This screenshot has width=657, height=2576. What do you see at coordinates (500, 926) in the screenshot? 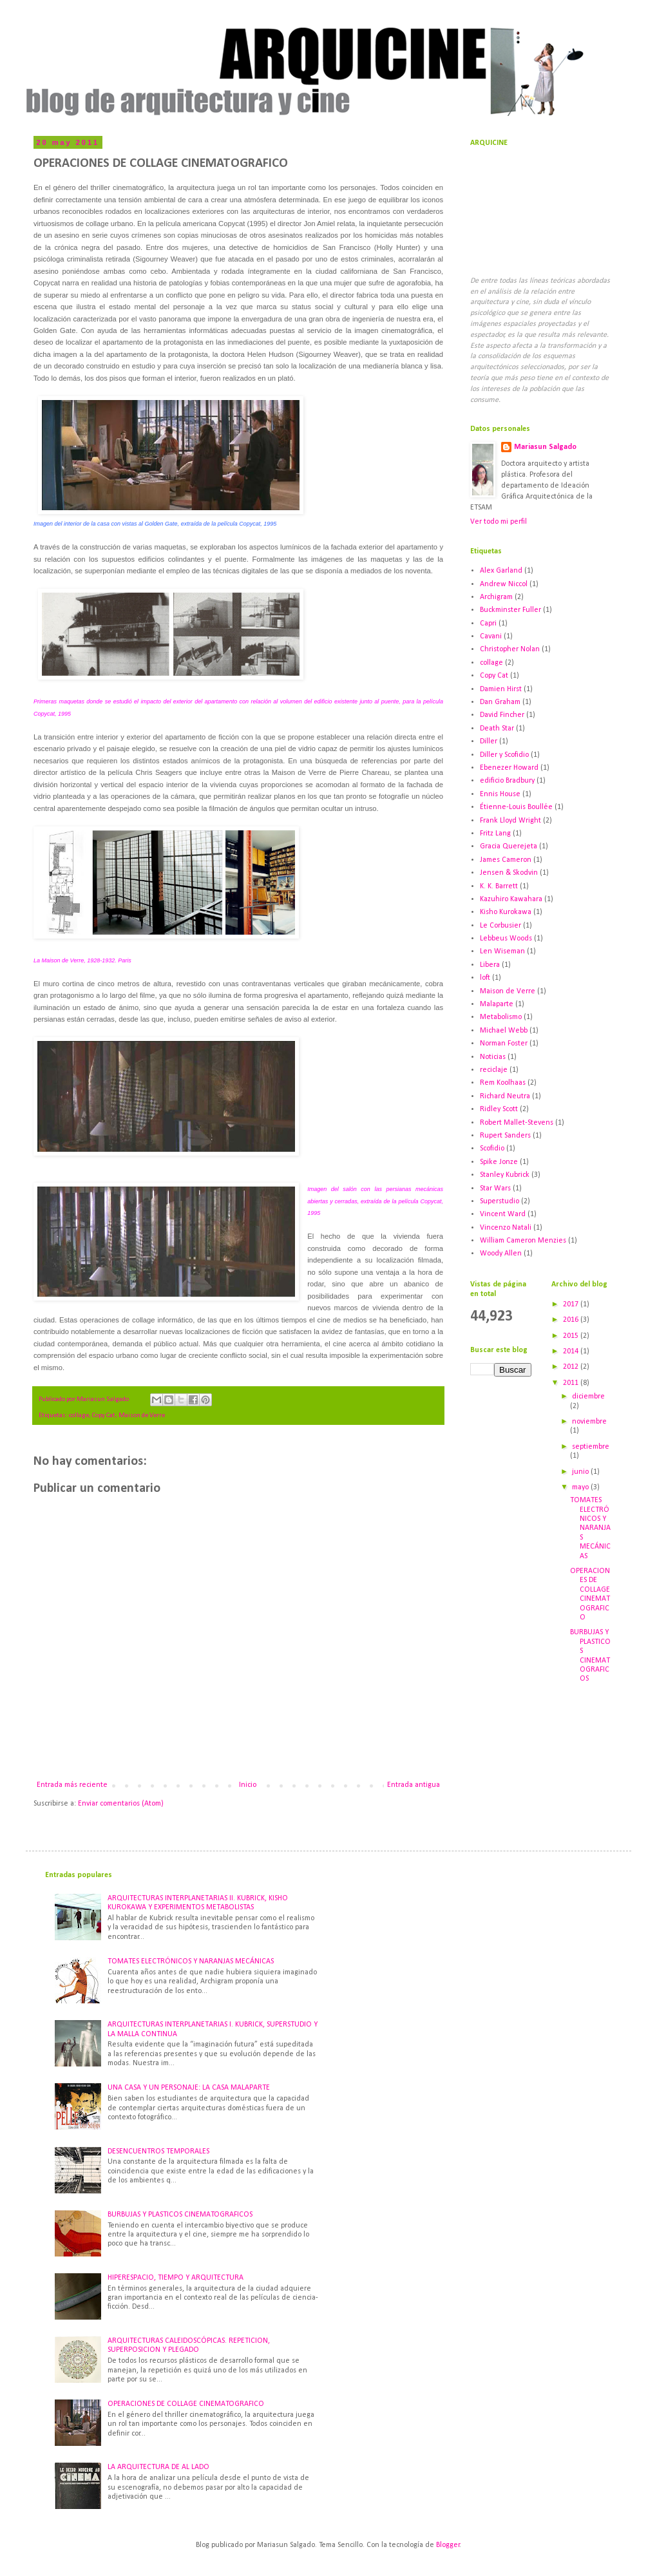
I see `Le Corbusier` at bounding box center [500, 926].